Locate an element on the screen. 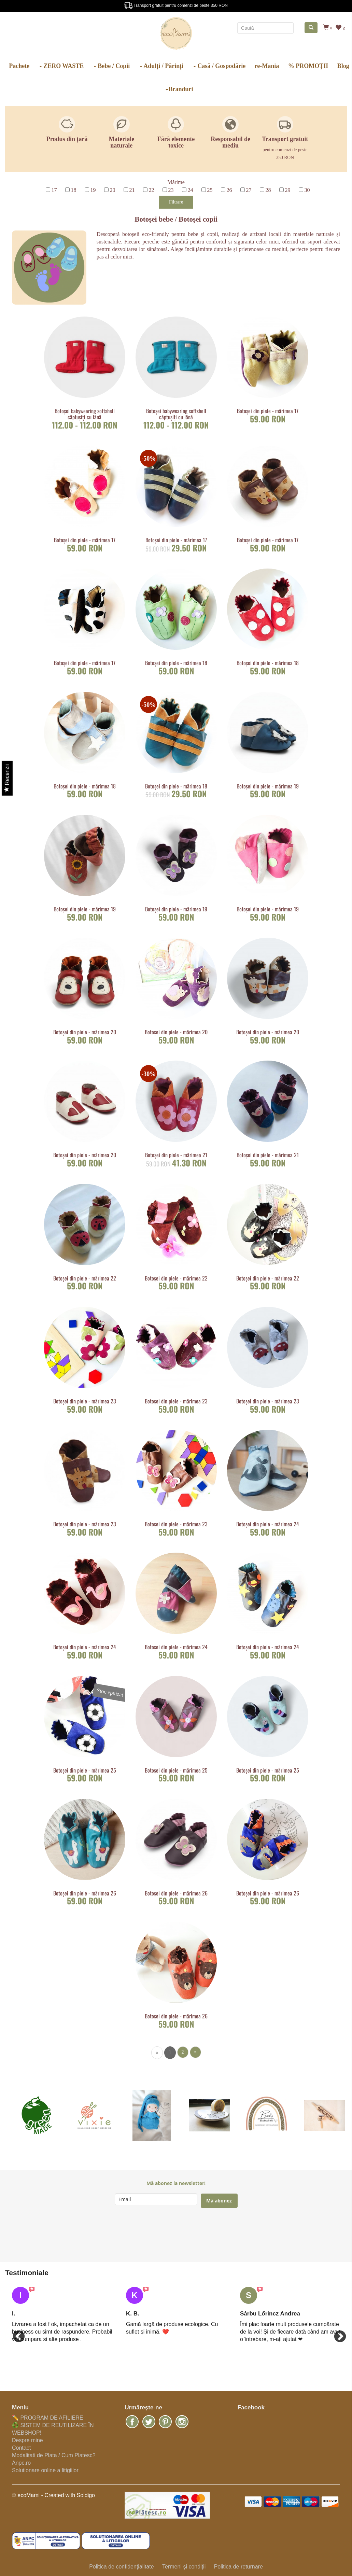 The width and height of the screenshot is (352, 2576). Filtrare is located at coordinates (176, 202).